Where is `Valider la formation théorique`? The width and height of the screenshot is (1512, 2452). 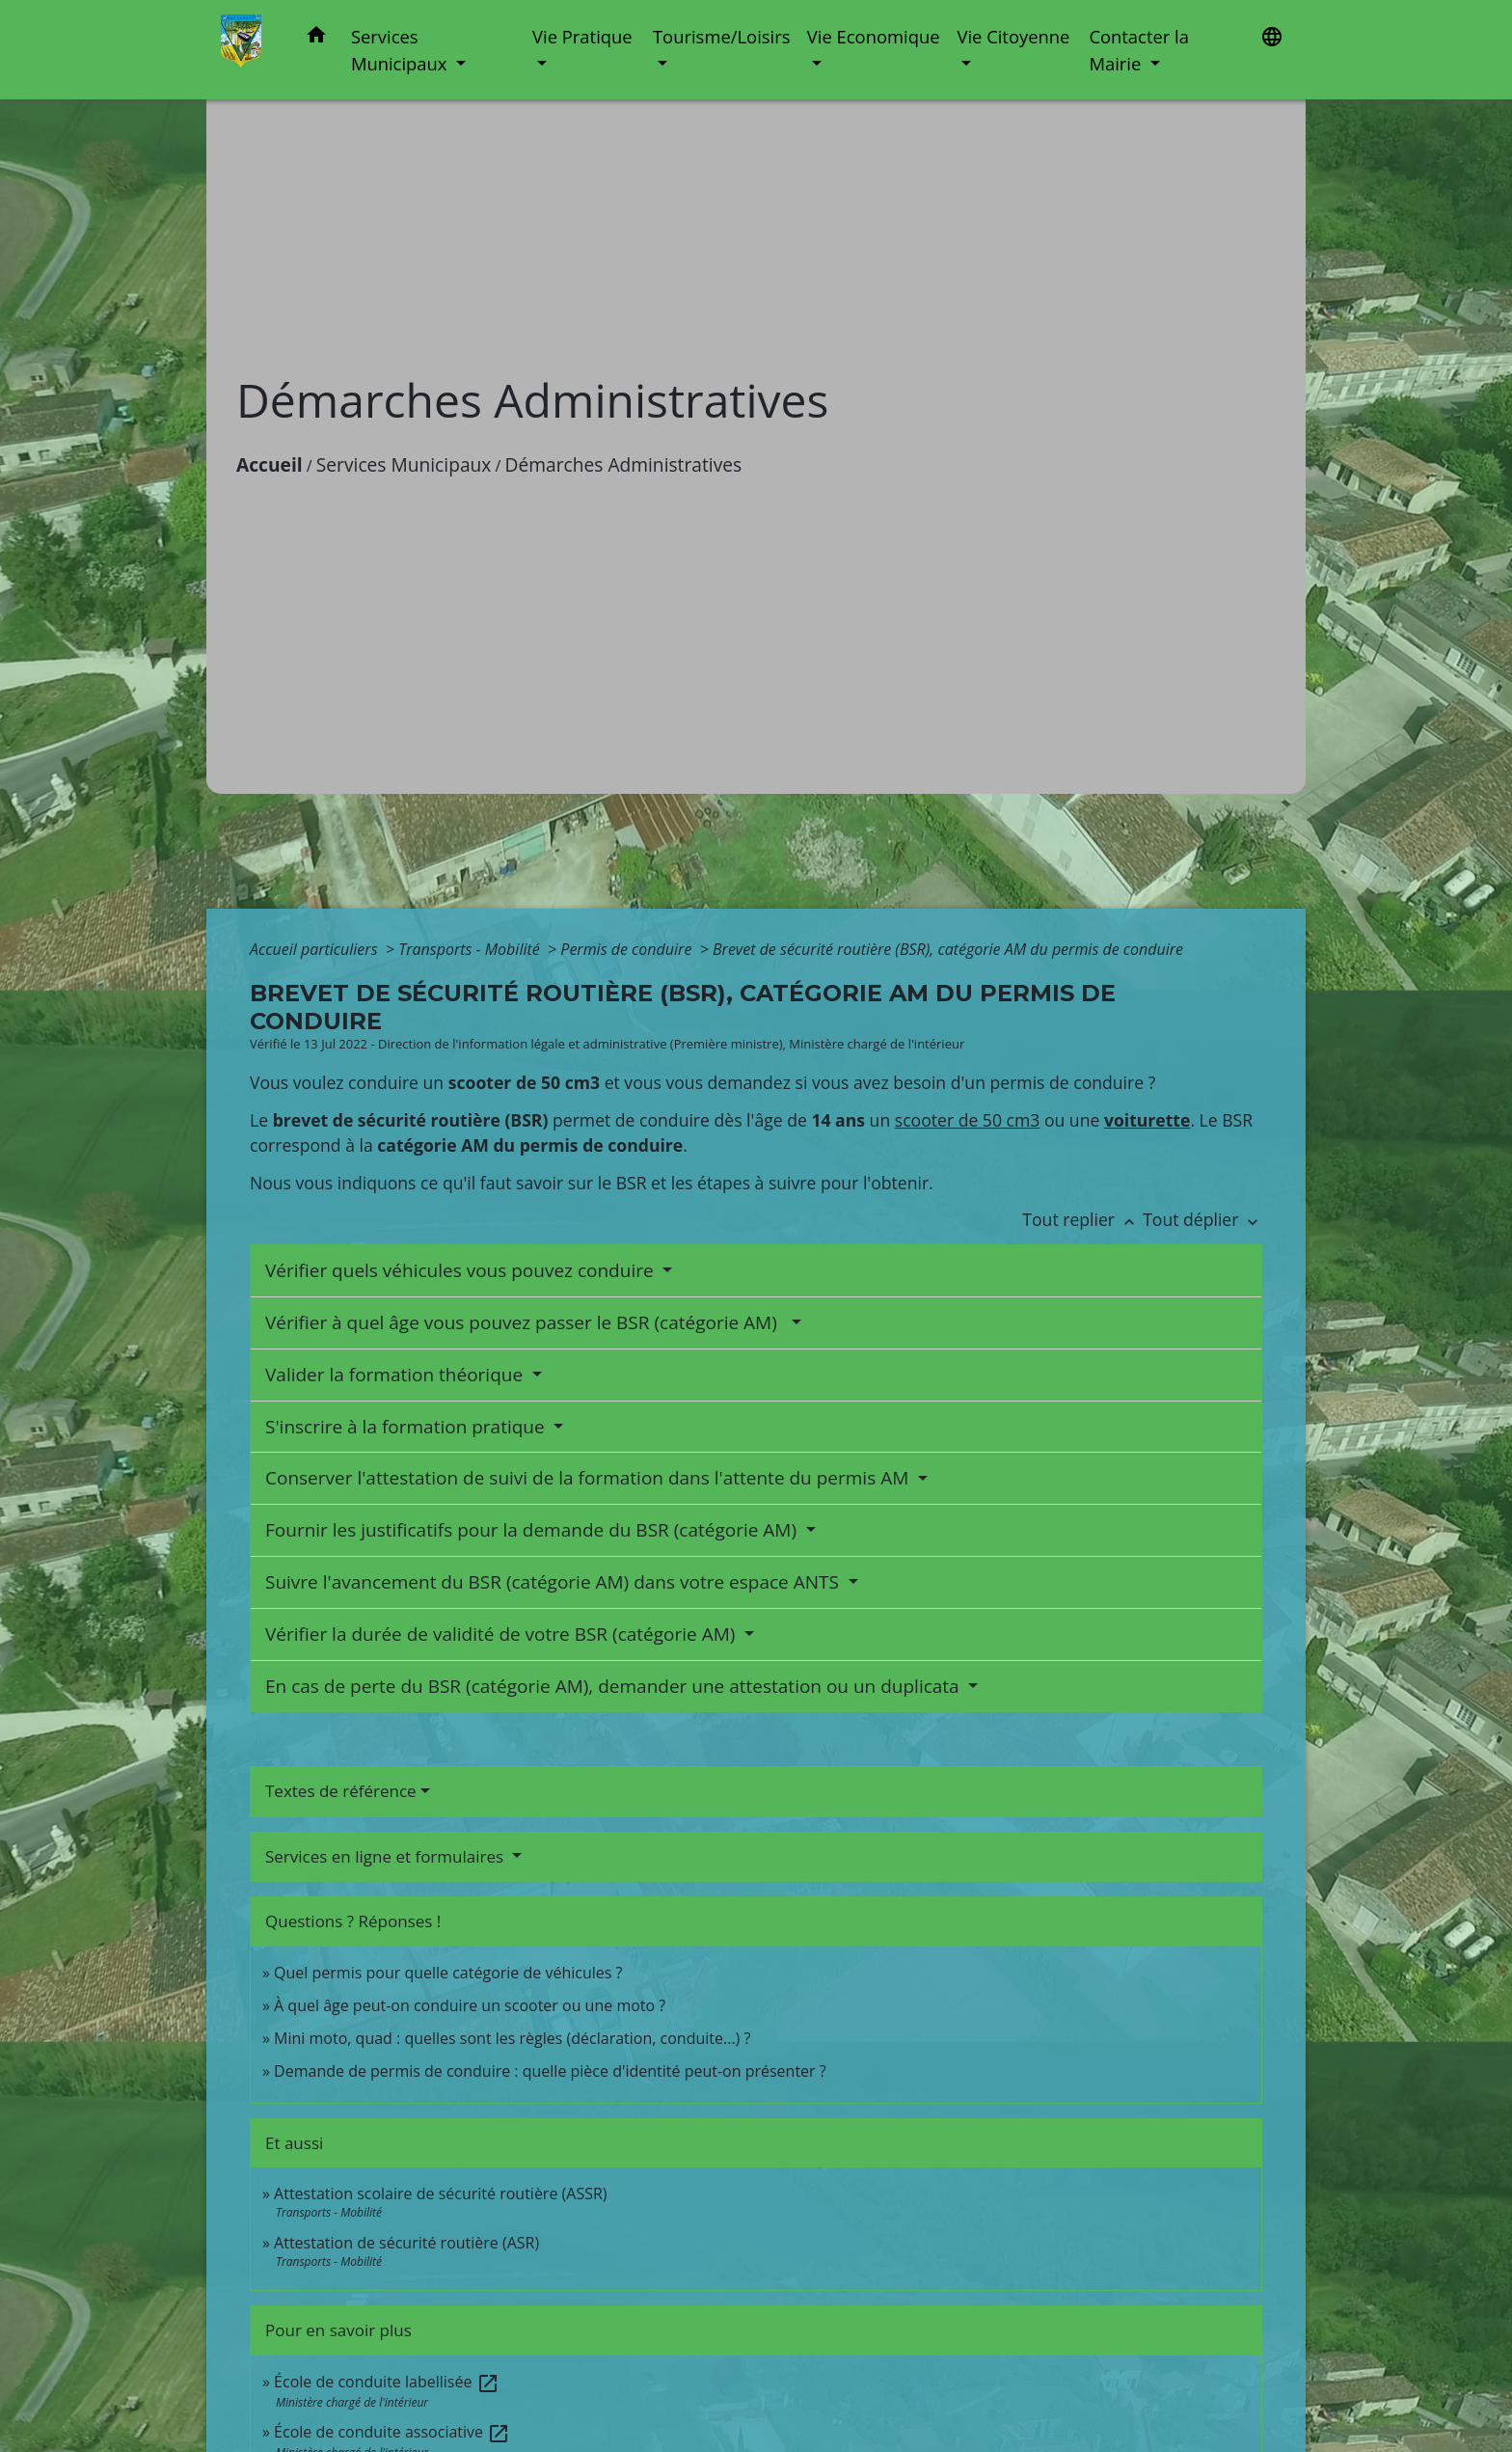 Valider la formation théorique is located at coordinates (396, 1374).